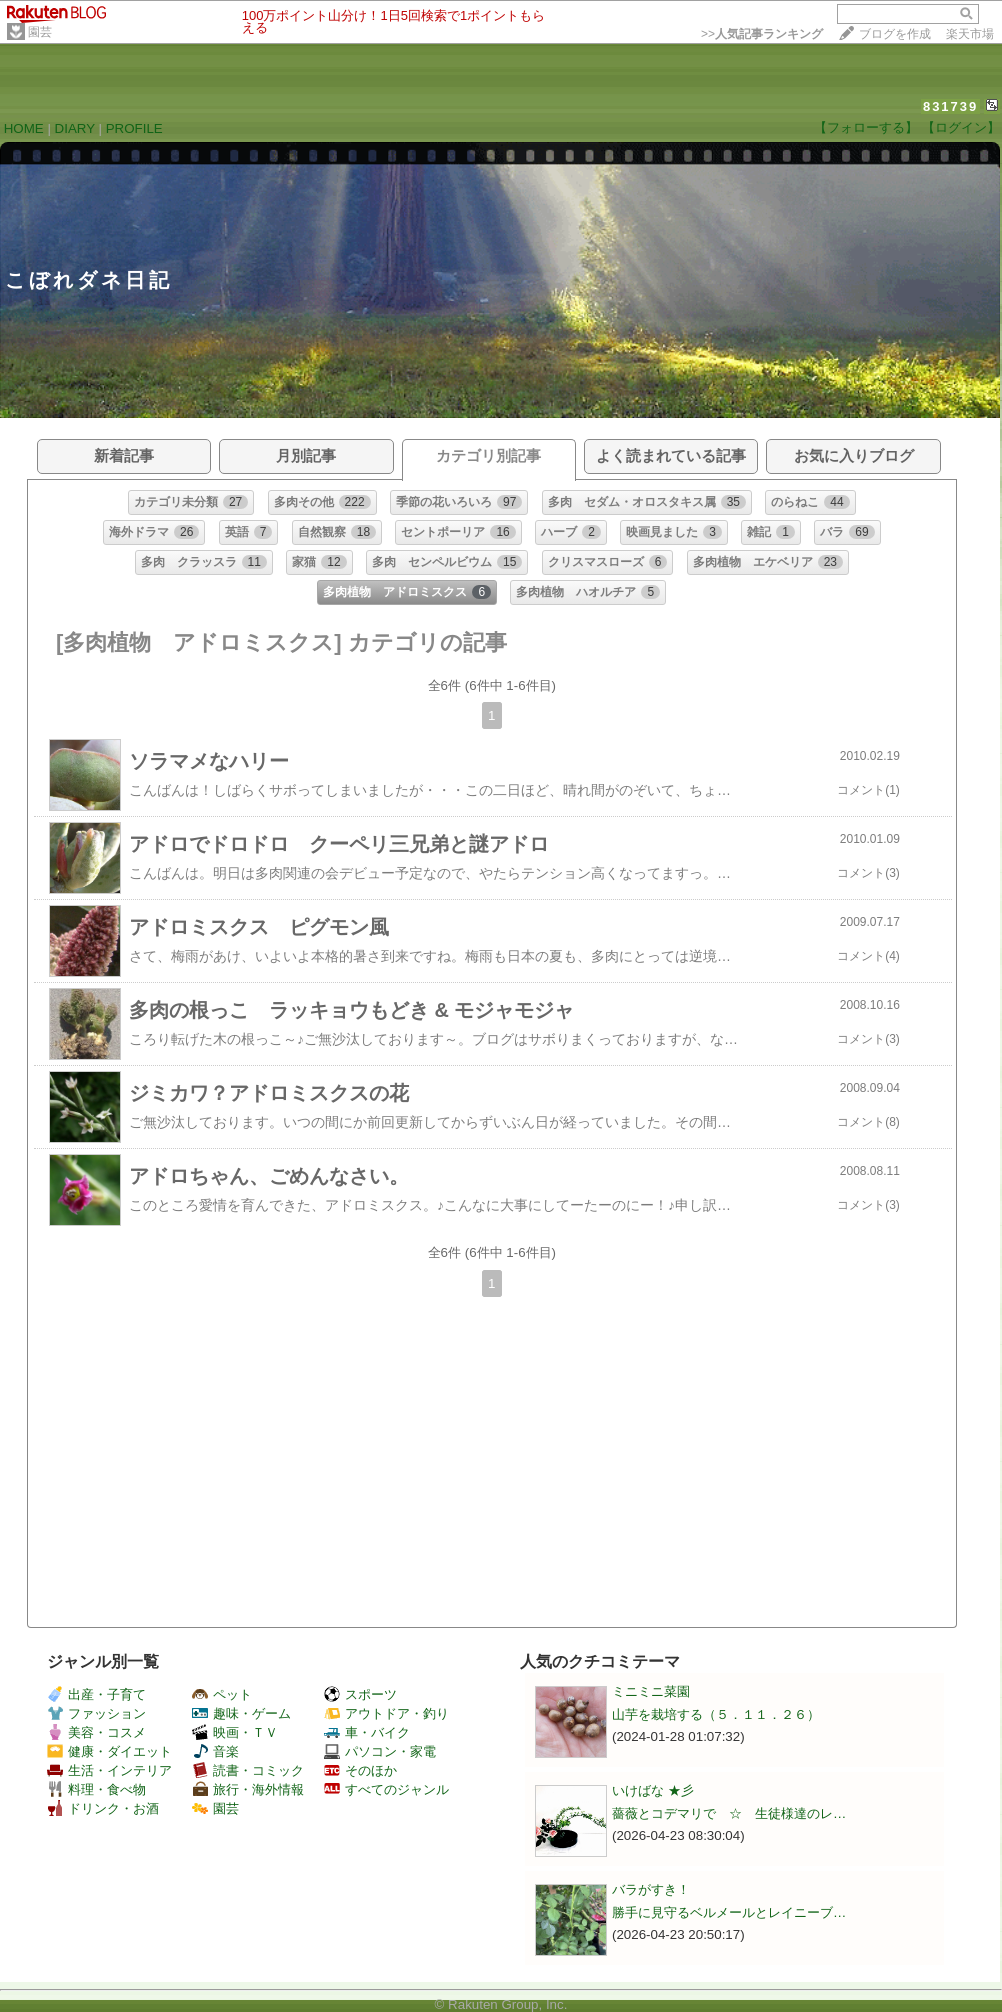 This screenshot has width=1002, height=2012. I want to click on いけばな ★彡, so click(659, 1790).